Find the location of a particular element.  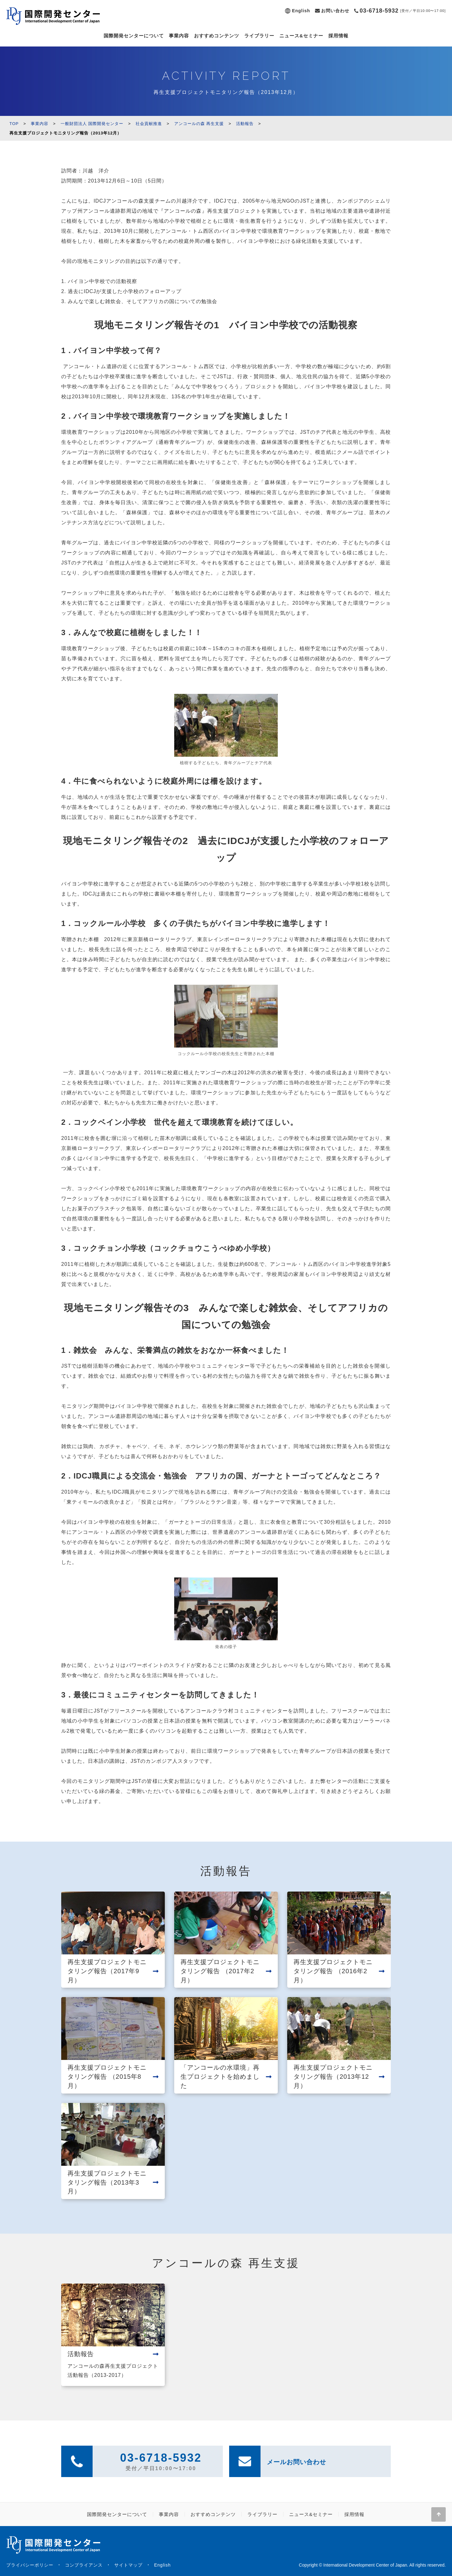

ライブラリー is located at coordinates (259, 35).